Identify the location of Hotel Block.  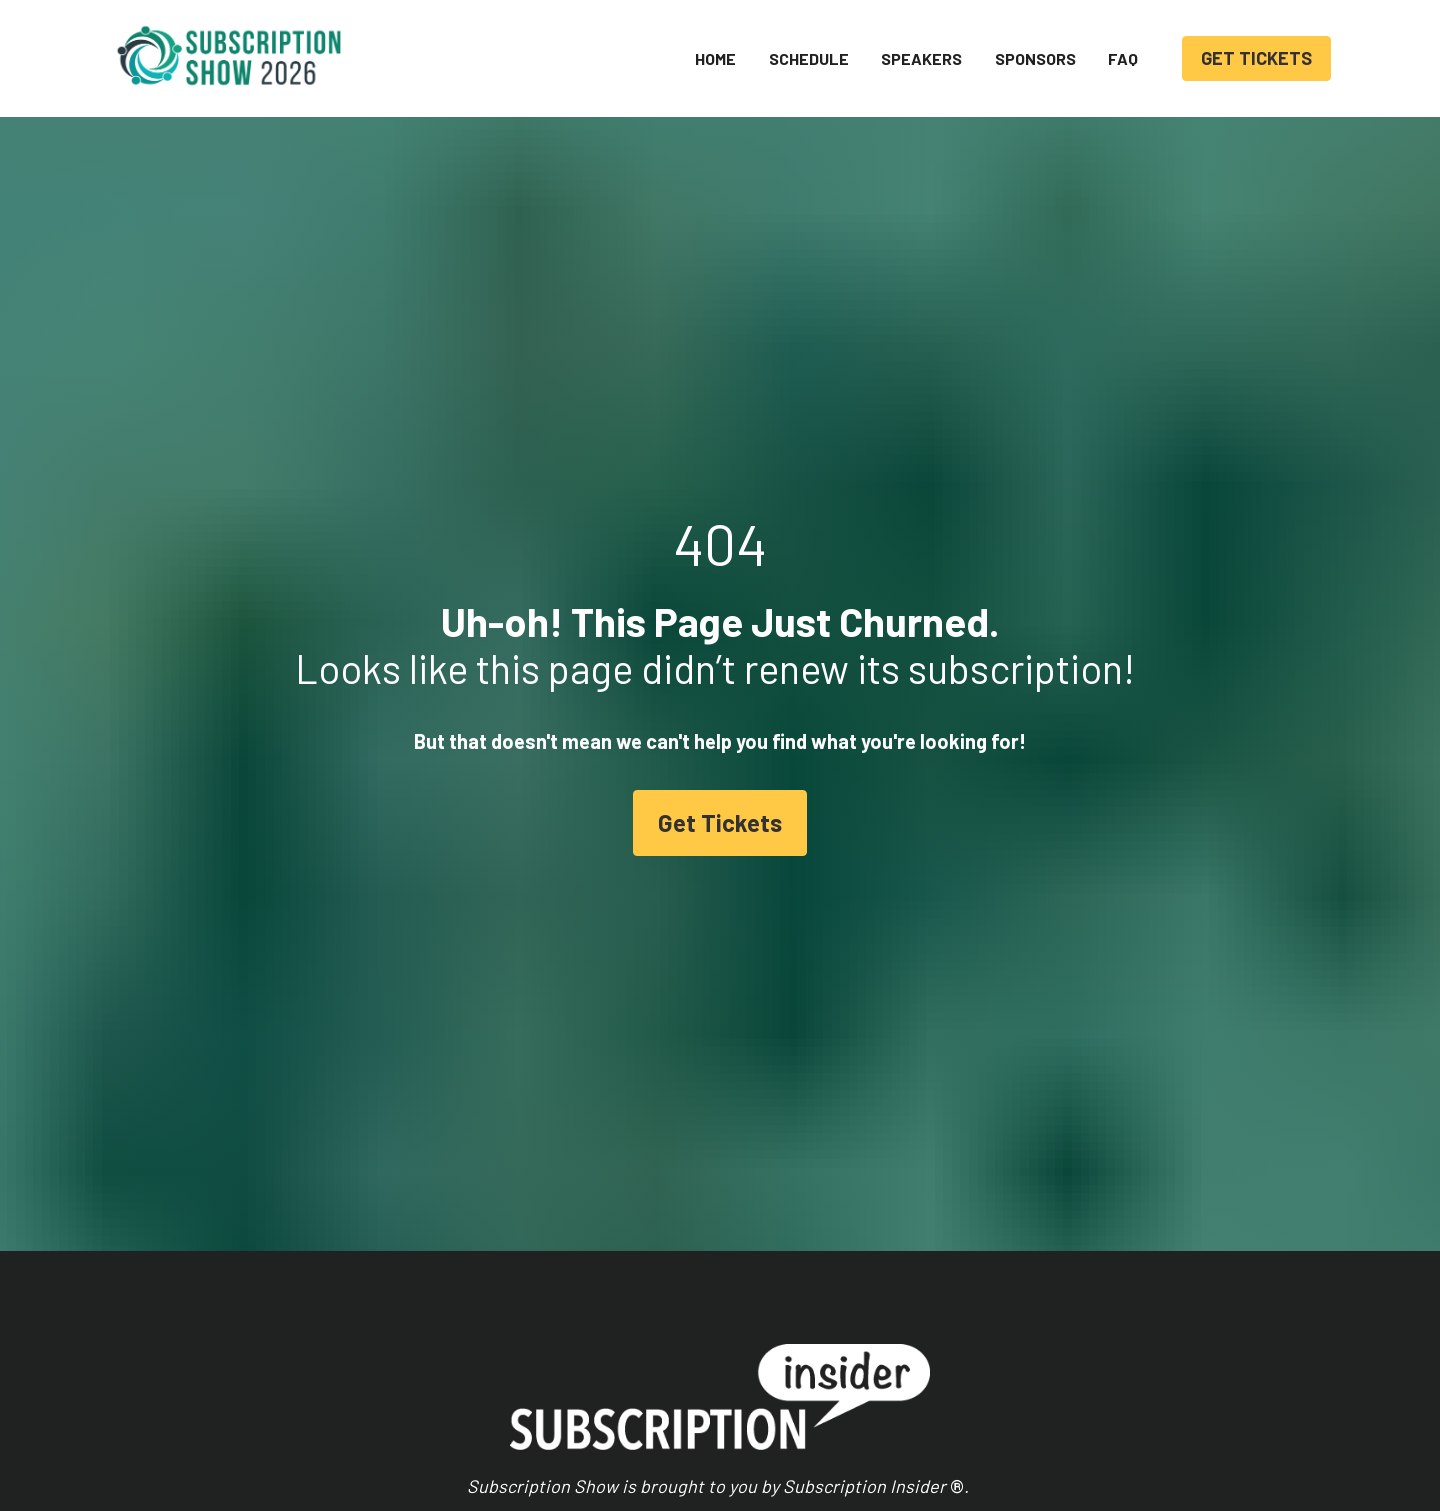
(588, 1444).